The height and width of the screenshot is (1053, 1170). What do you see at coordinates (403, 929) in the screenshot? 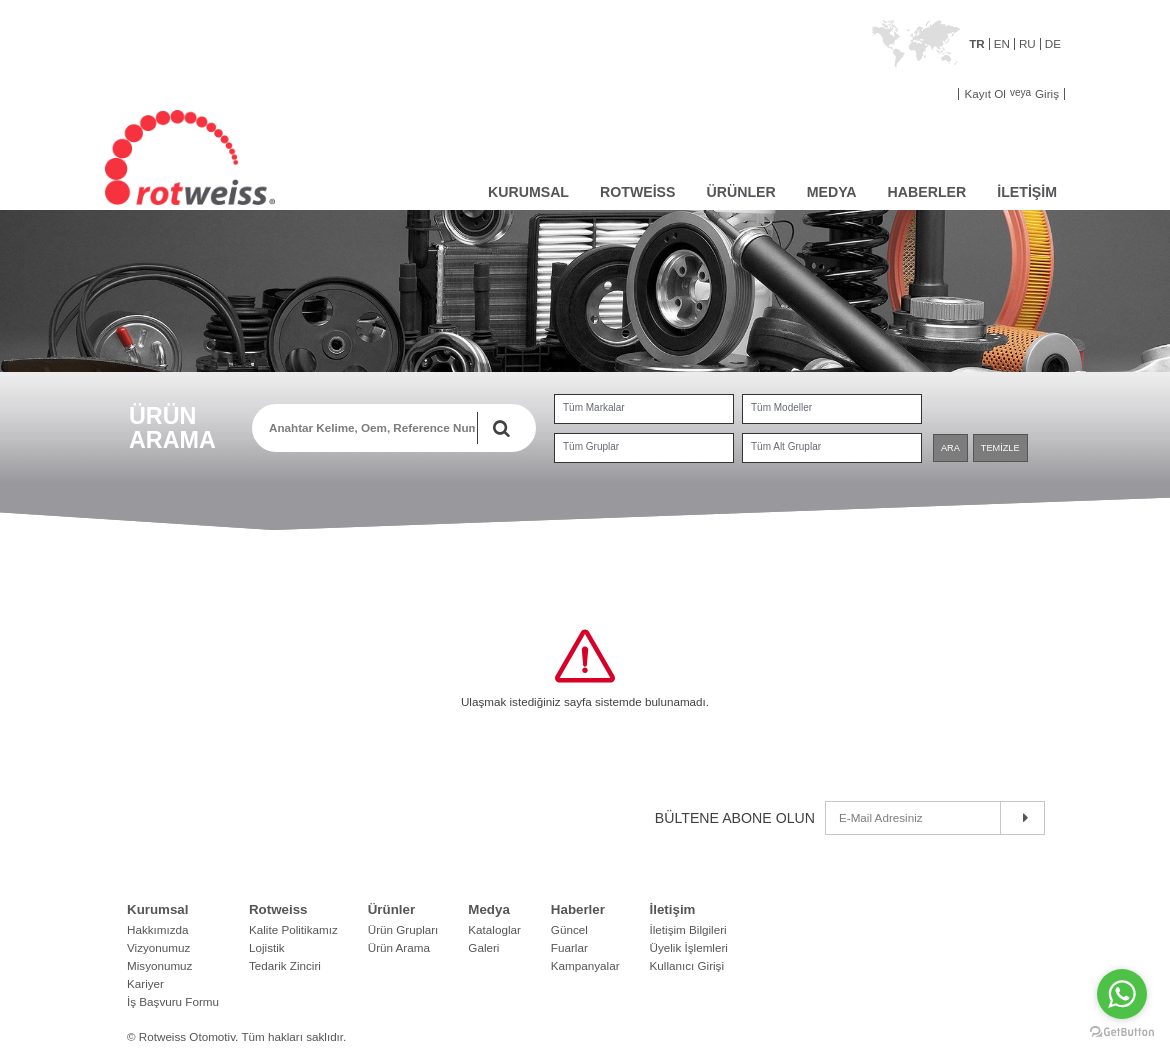
I see `Ürün Grupları` at bounding box center [403, 929].